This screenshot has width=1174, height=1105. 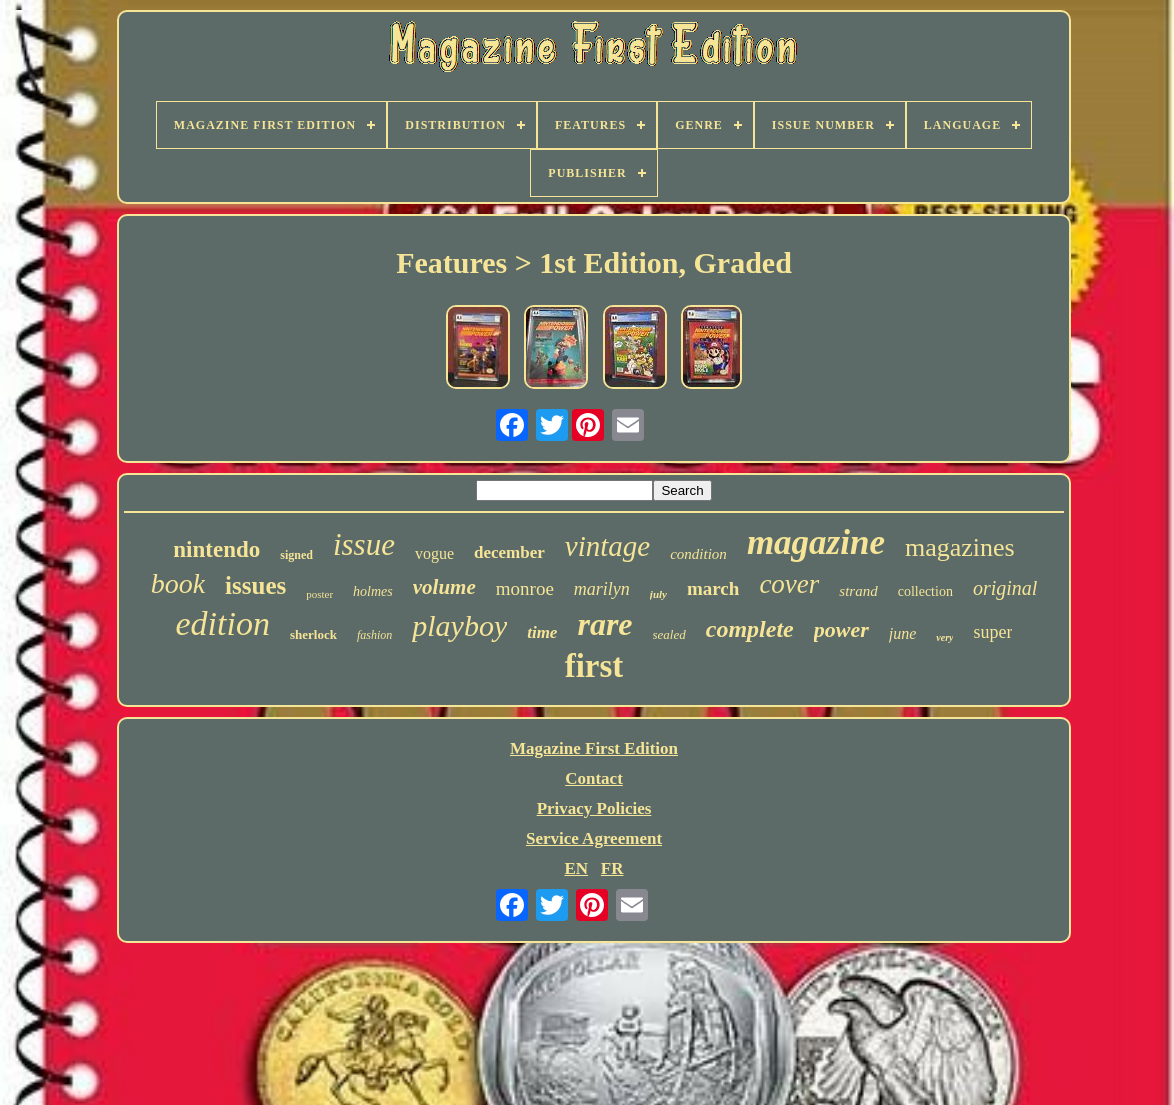 I want to click on EN, so click(x=576, y=868).